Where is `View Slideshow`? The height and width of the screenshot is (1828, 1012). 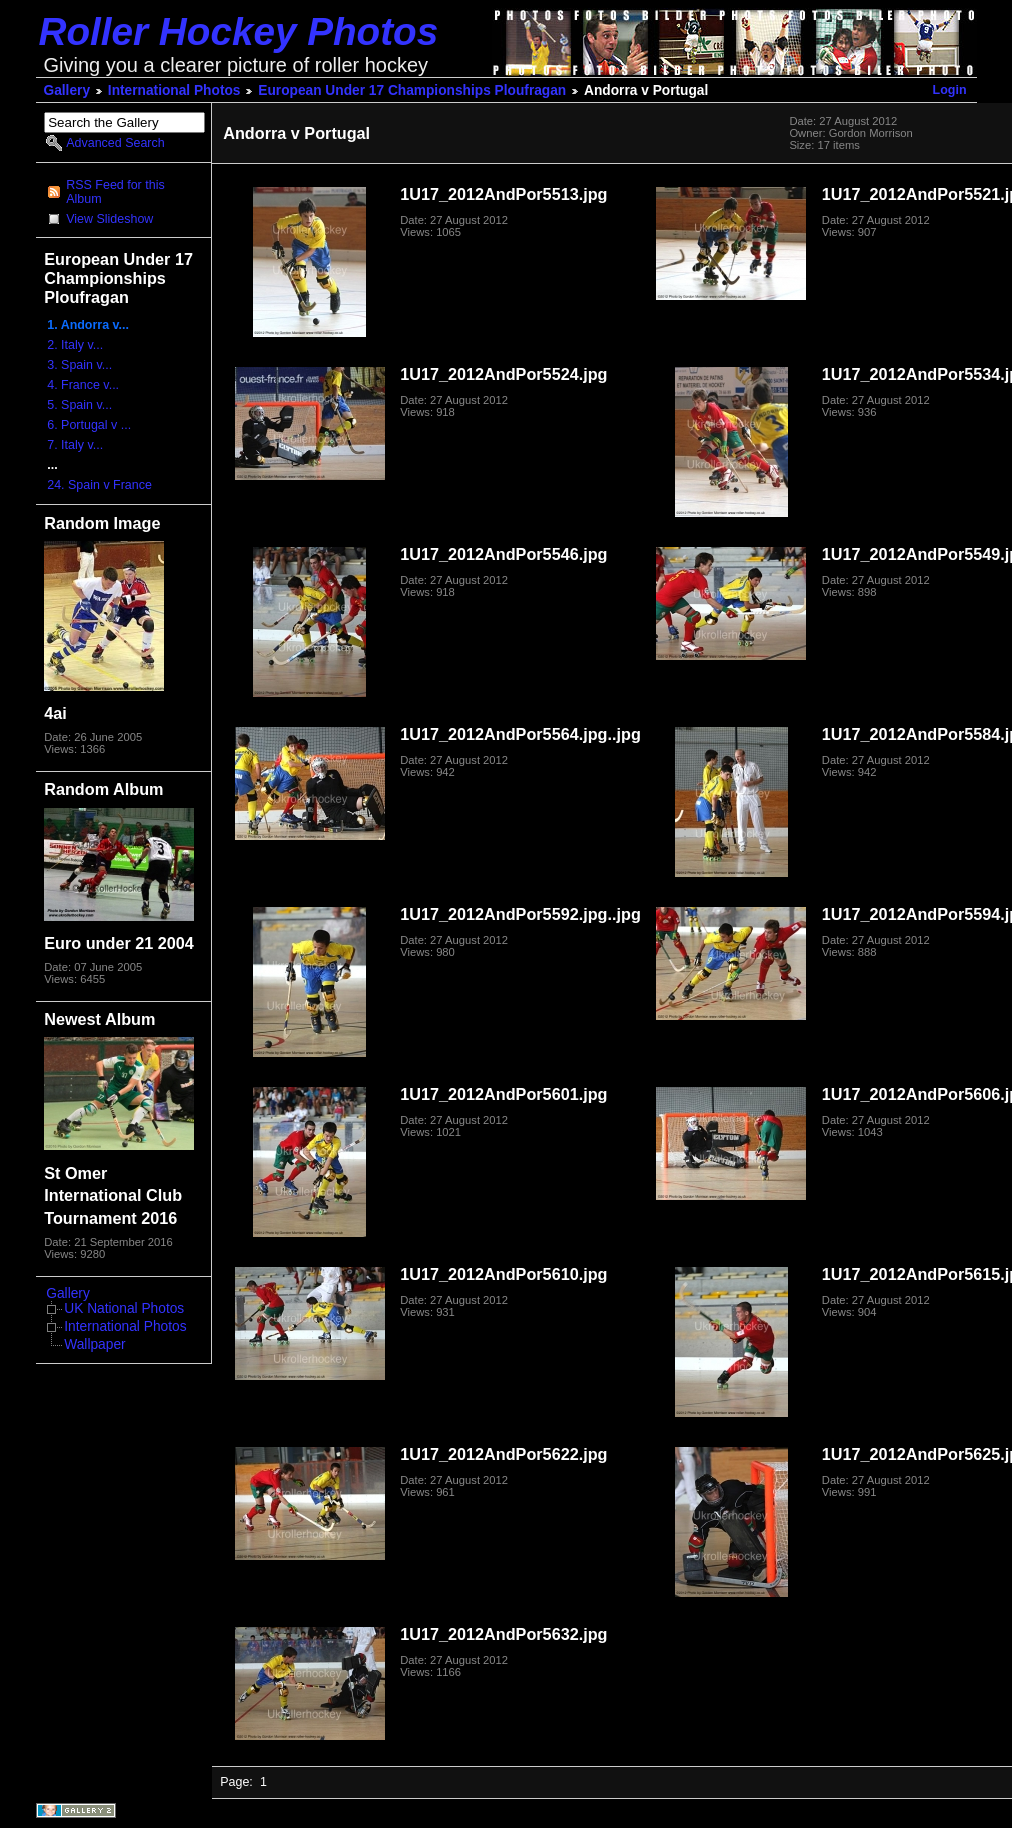 View Slideshow is located at coordinates (109, 219).